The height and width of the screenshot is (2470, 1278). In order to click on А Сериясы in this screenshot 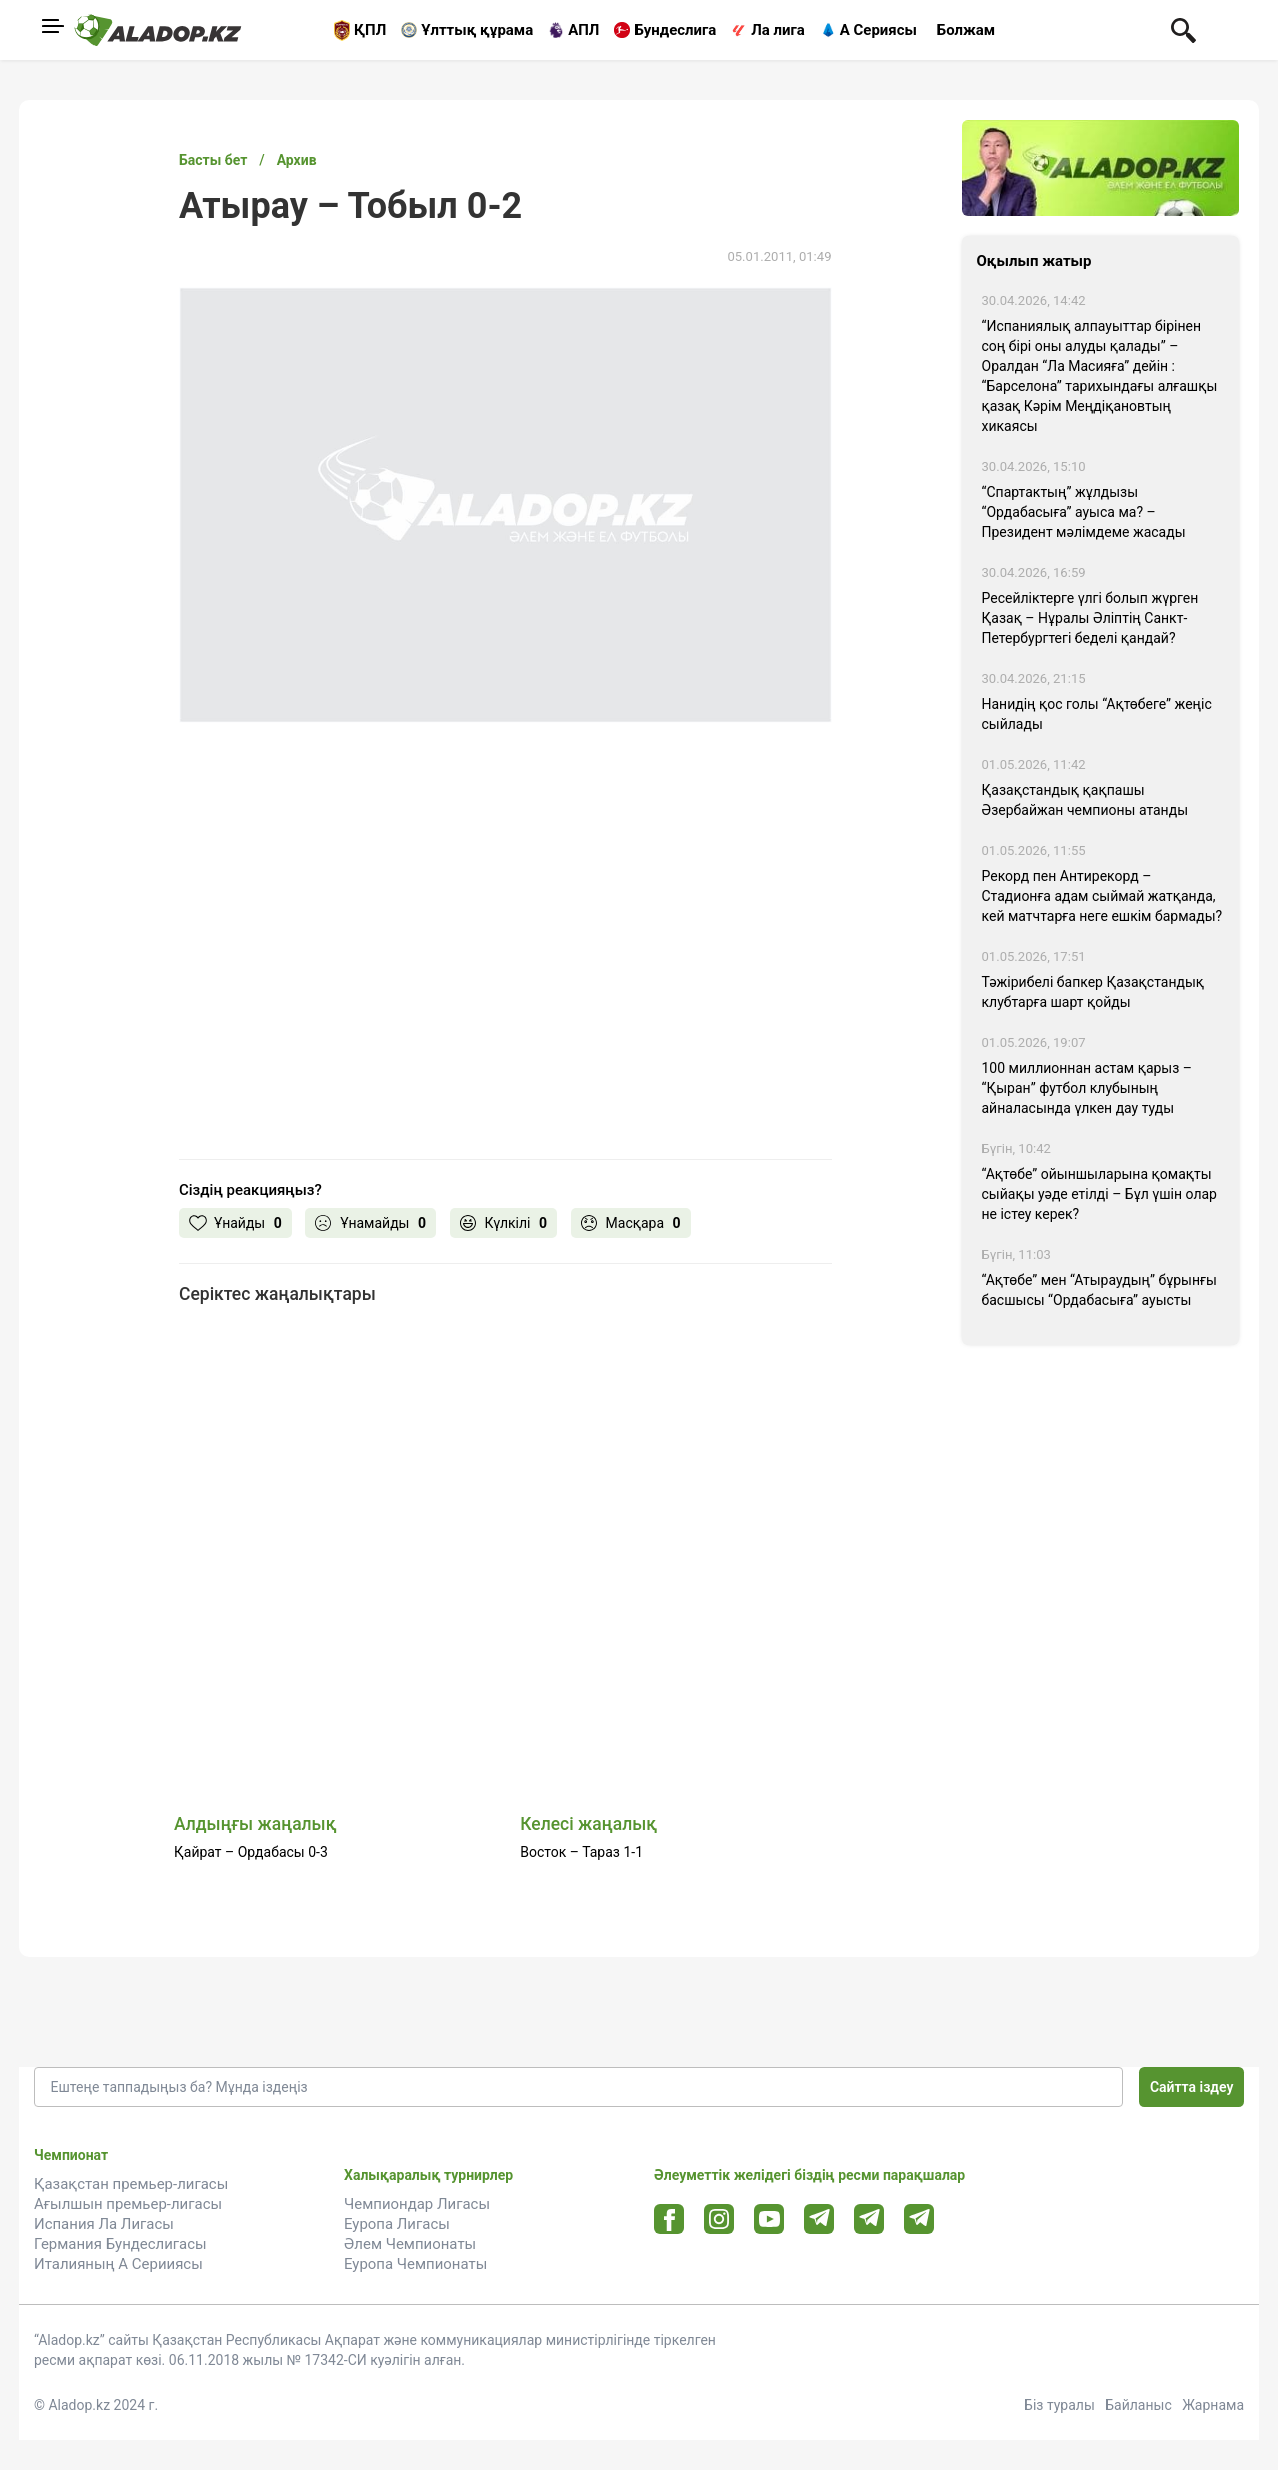, I will do `click(878, 30)`.